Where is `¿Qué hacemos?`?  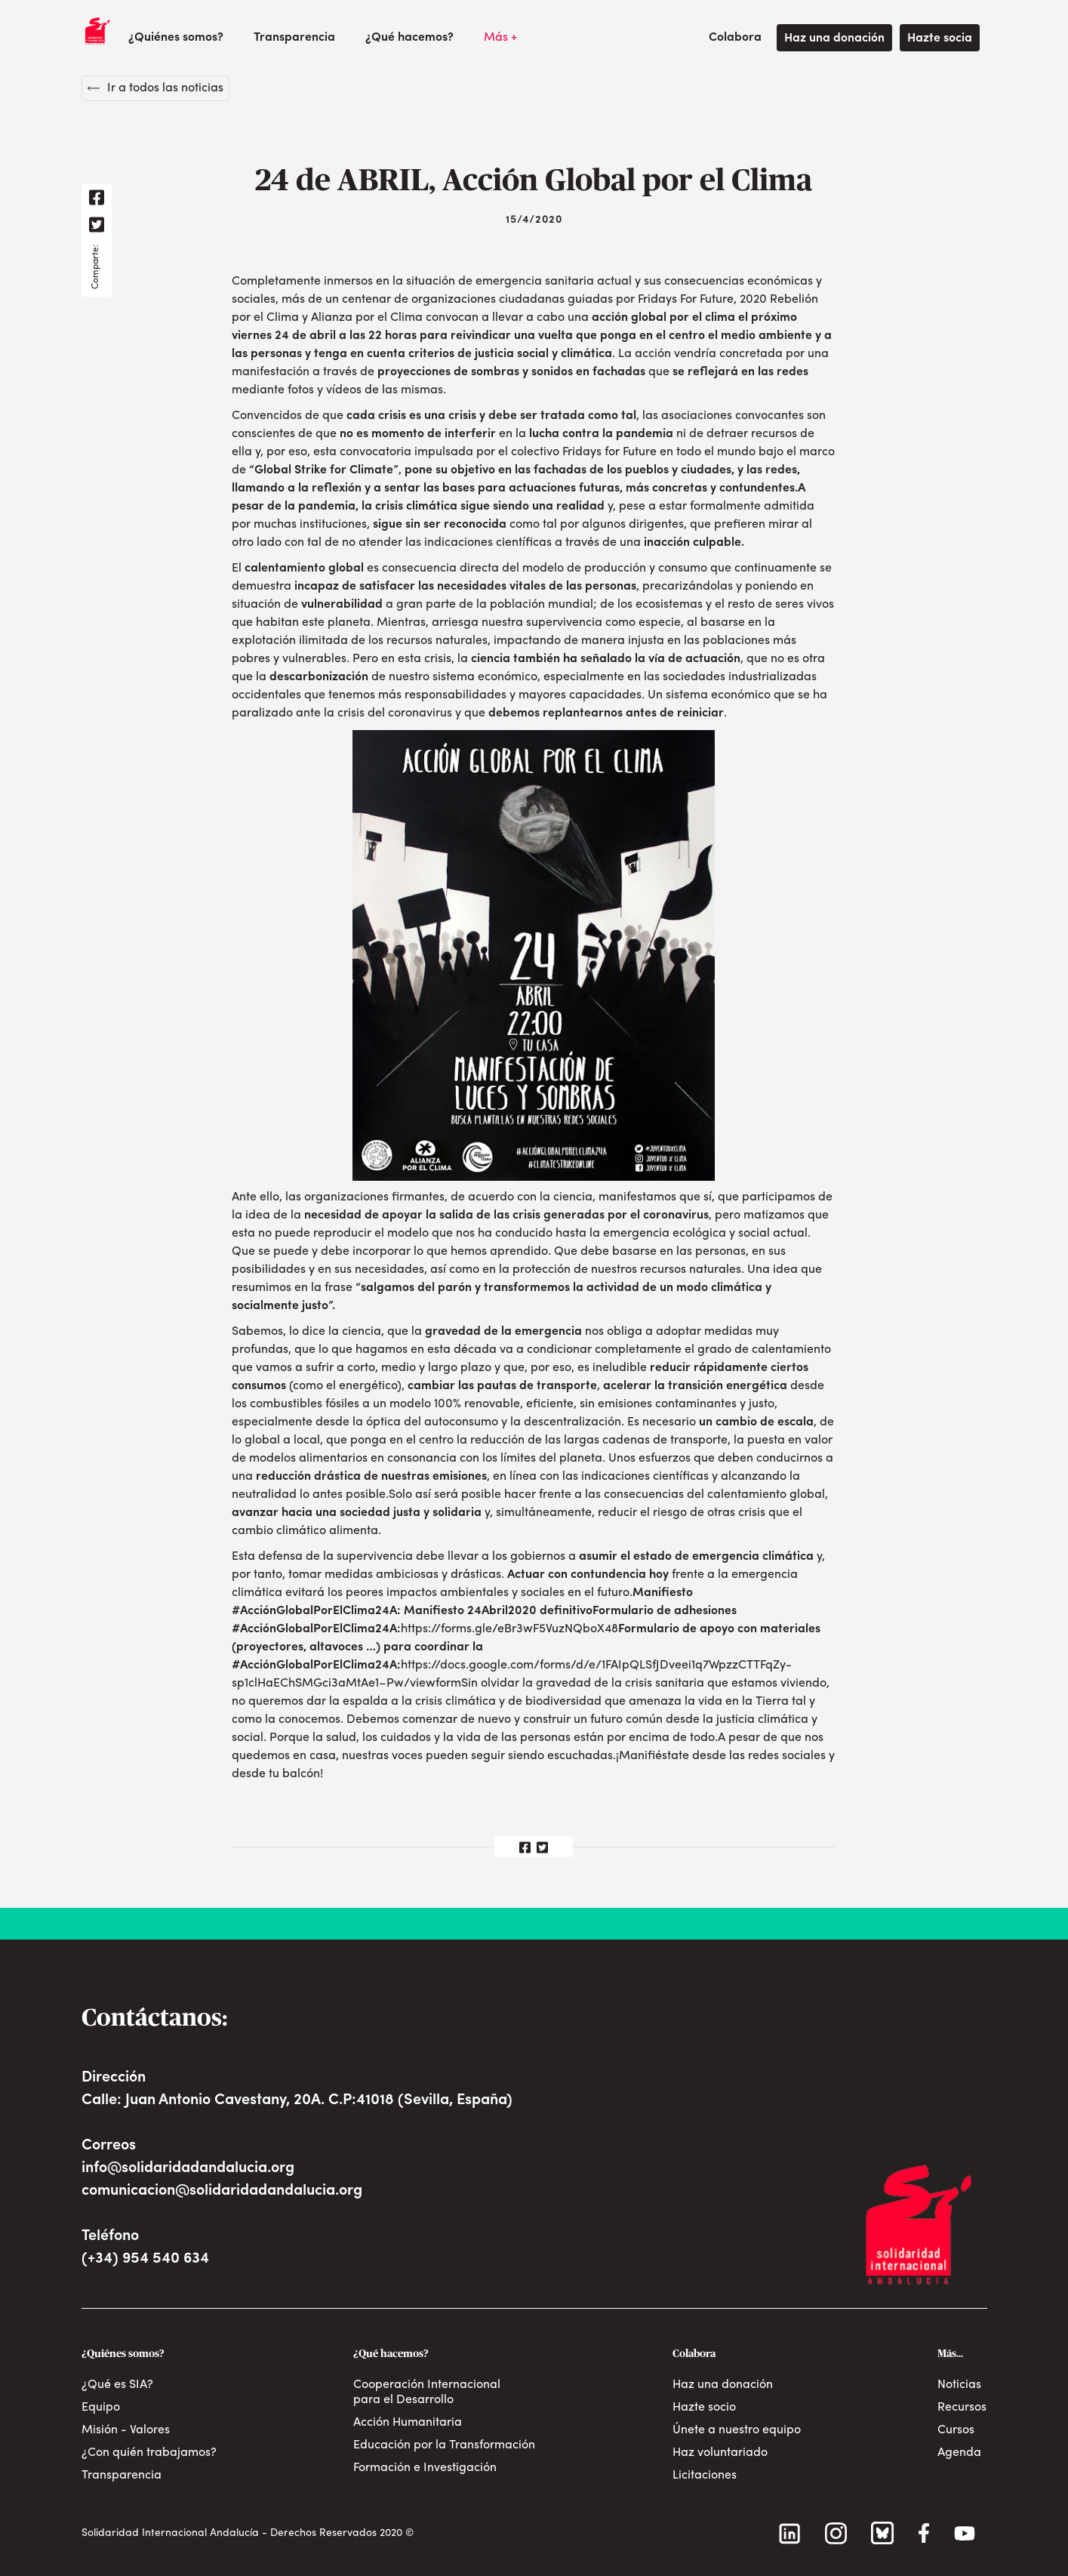 ¿Qué hacemos? is located at coordinates (409, 38).